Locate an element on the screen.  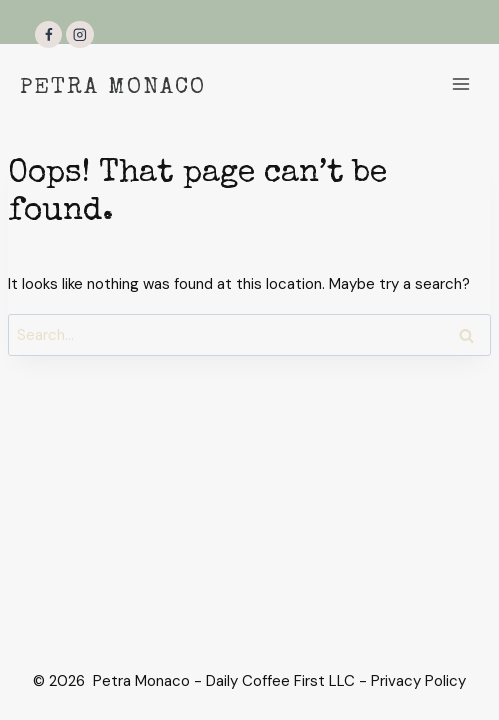
[Facebook] is located at coordinates (48, 34).